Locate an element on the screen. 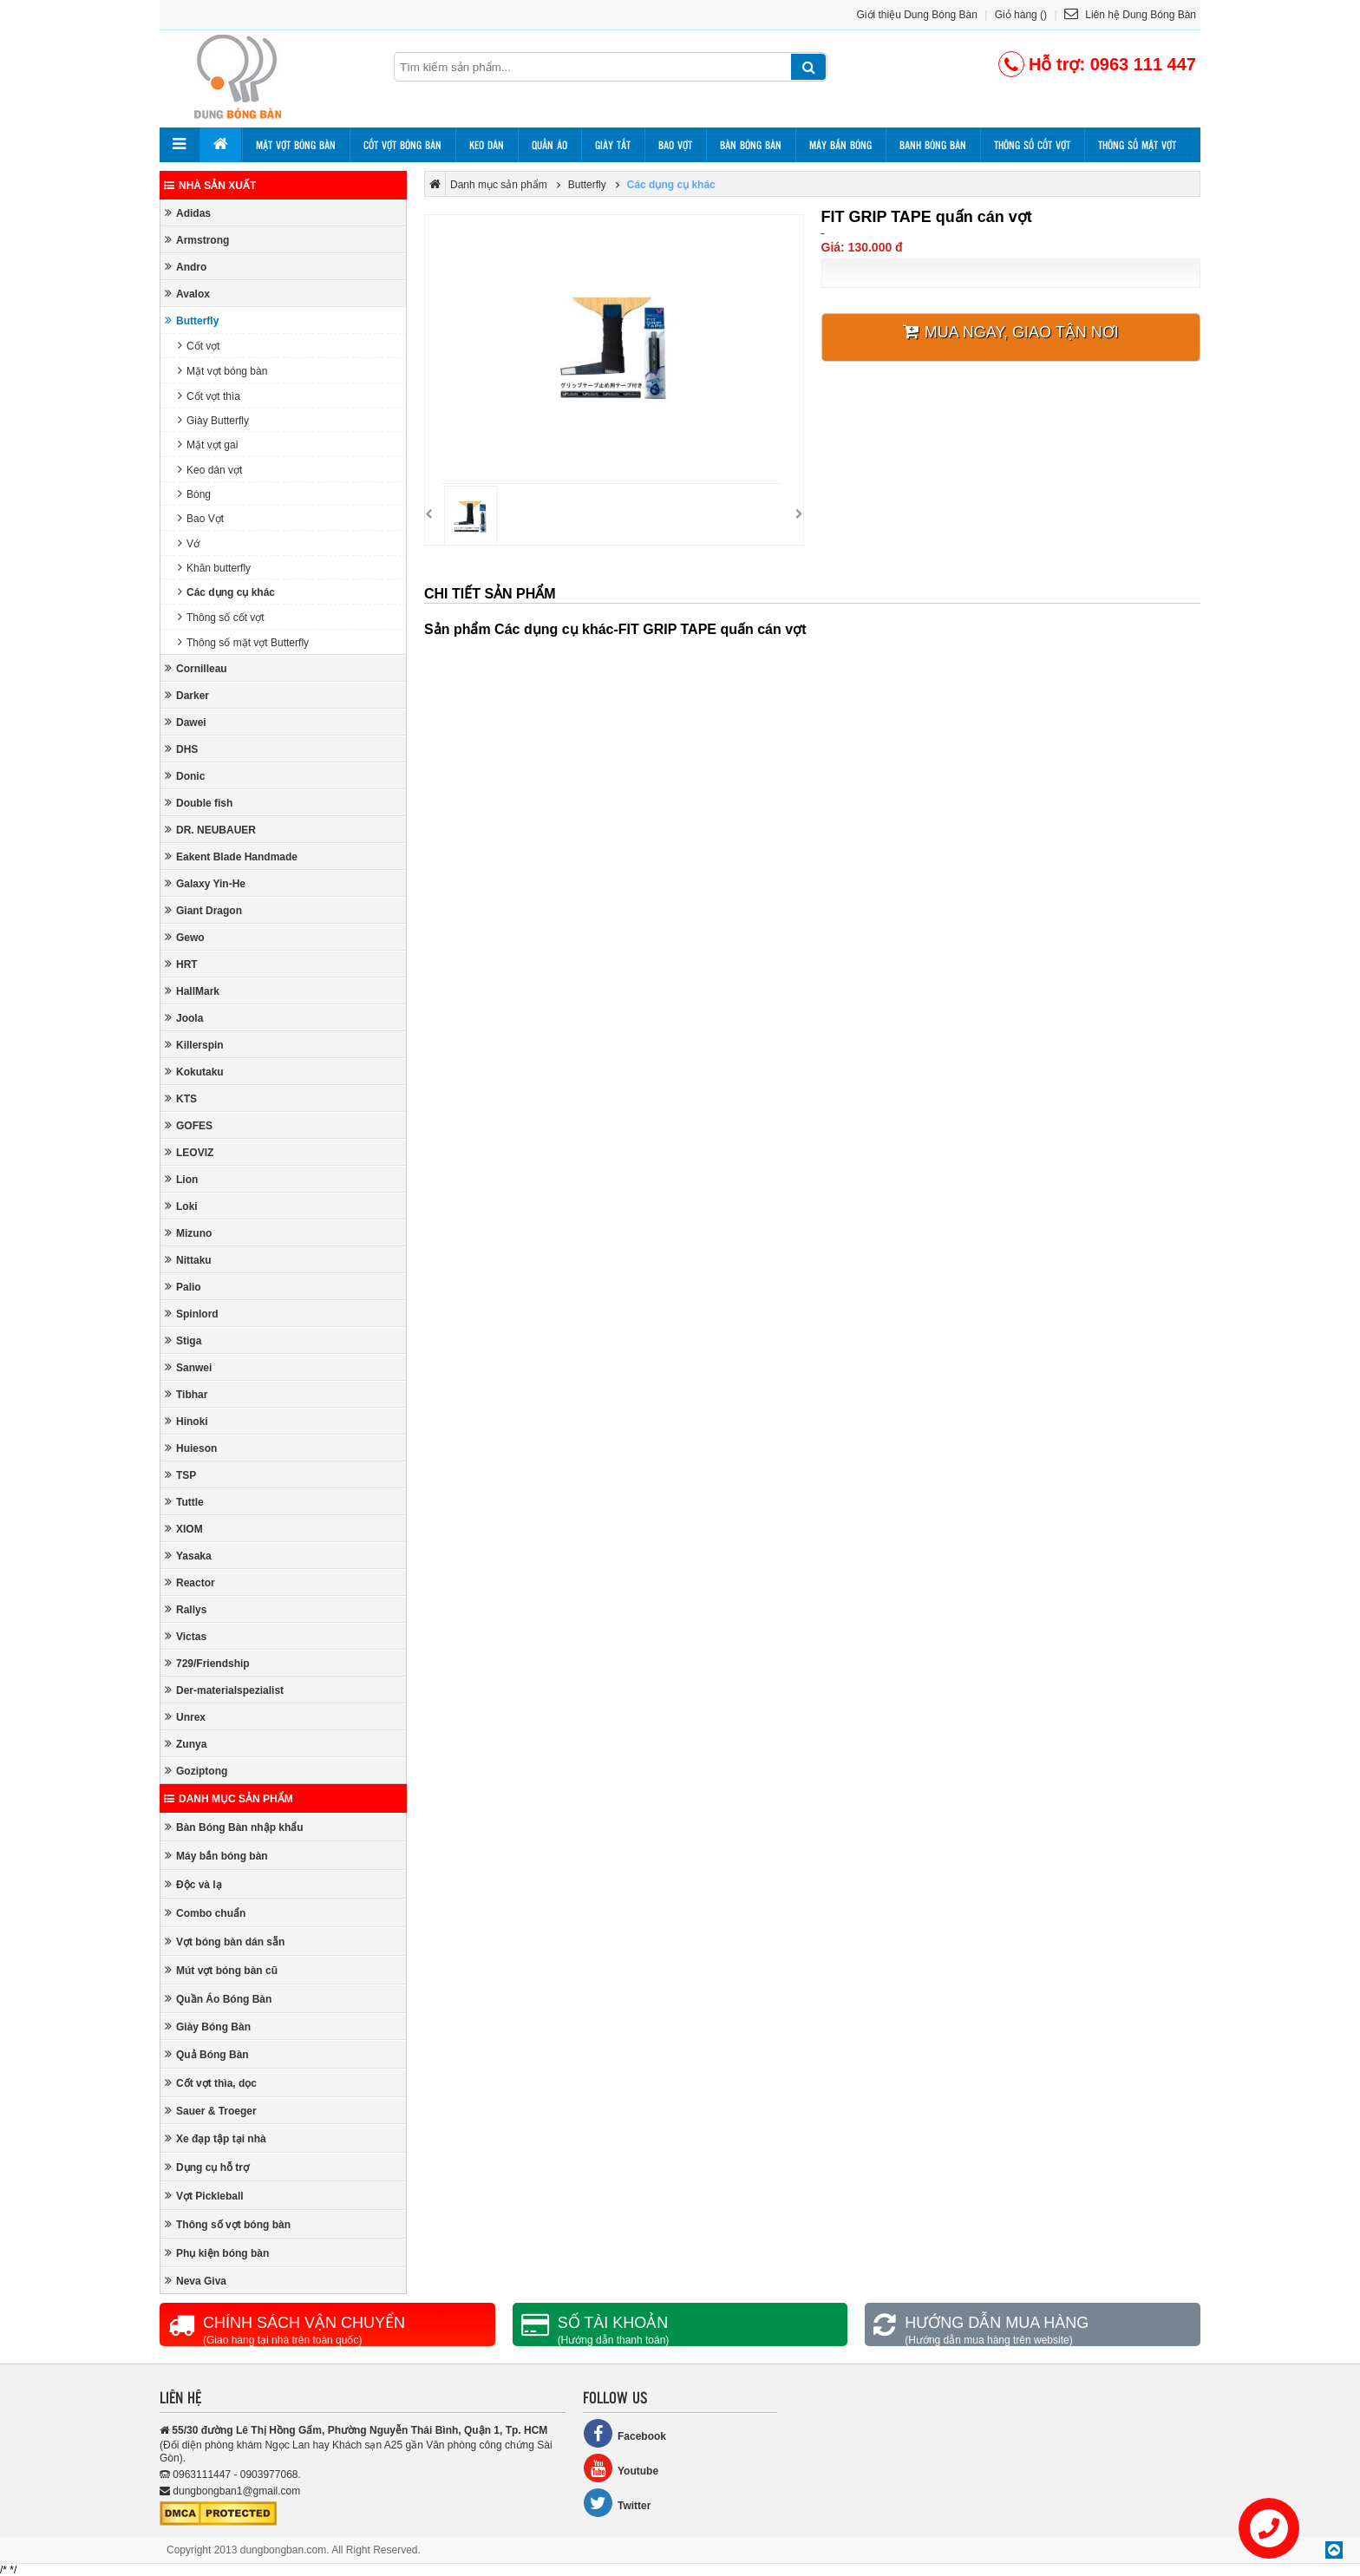  Goziptong is located at coordinates (196, 1770).